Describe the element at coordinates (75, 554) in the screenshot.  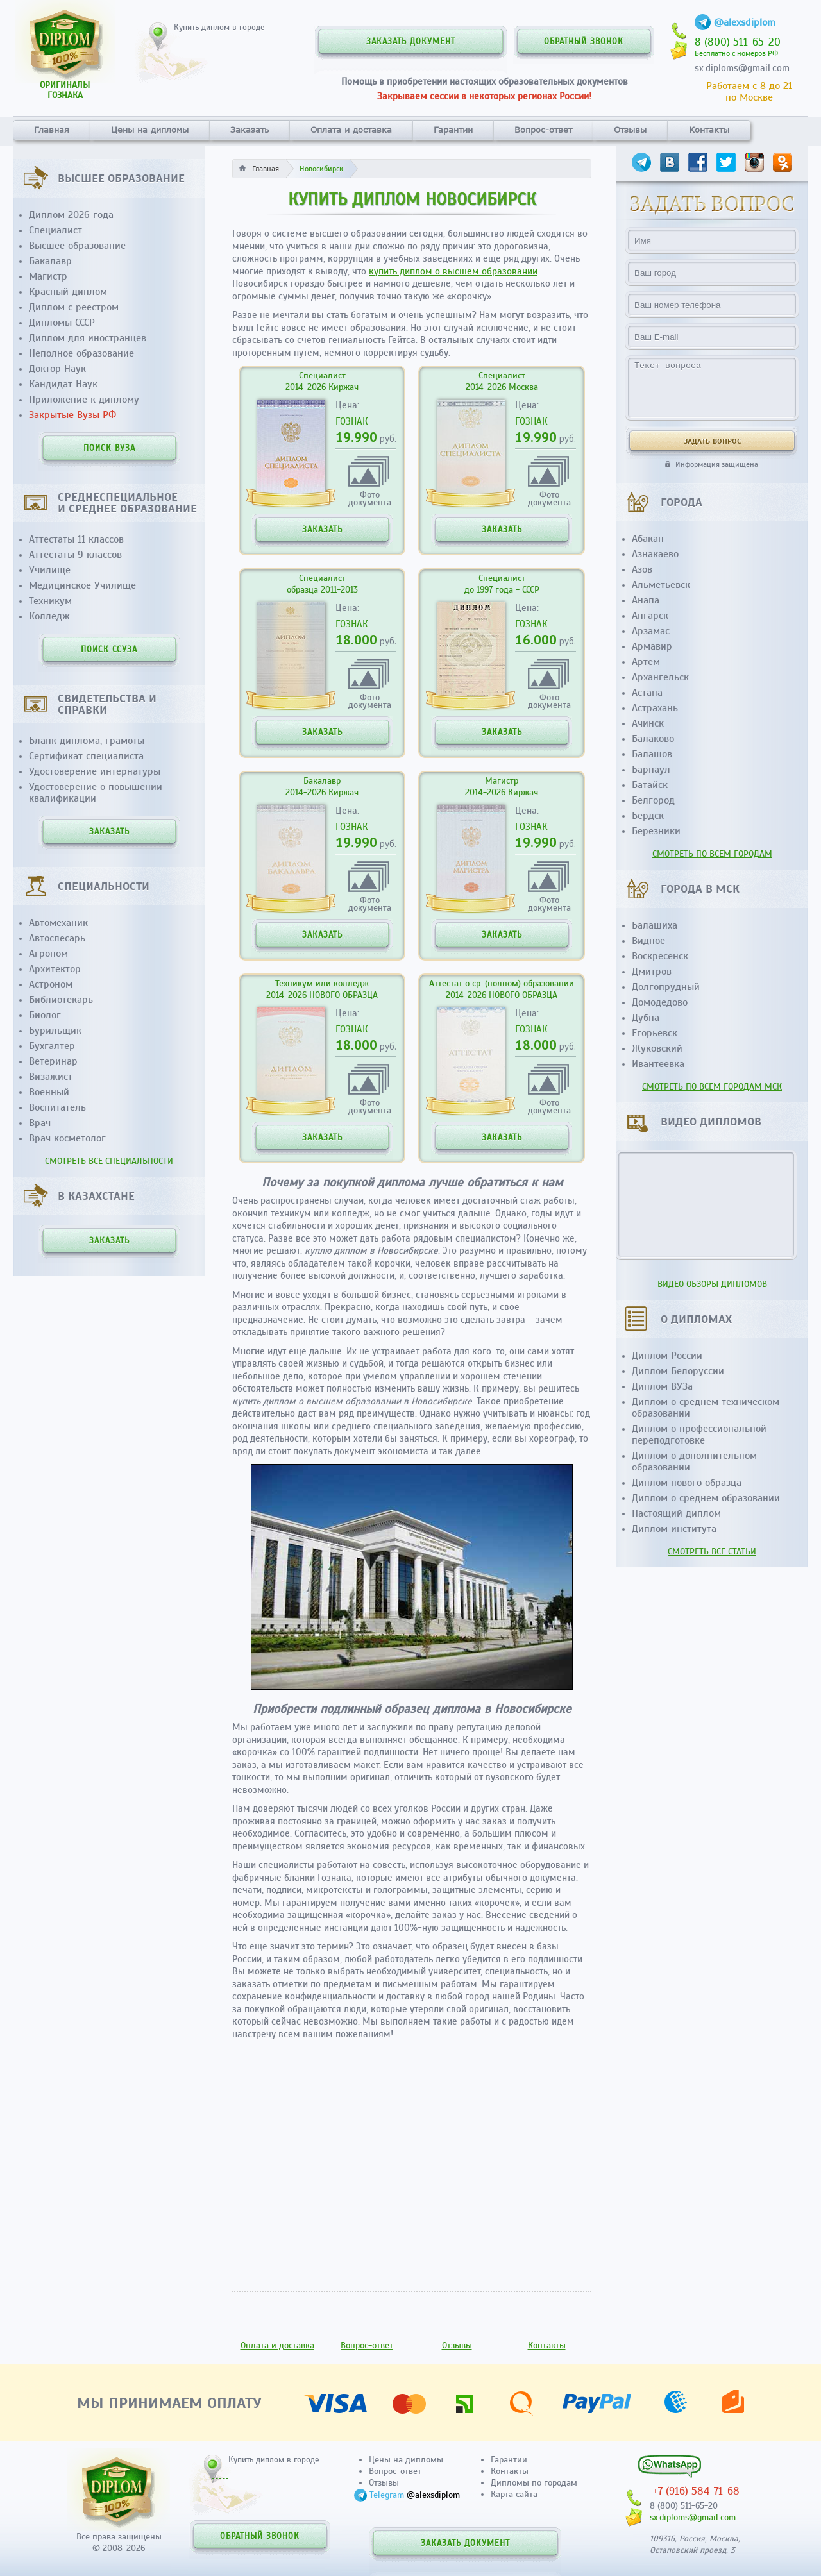
I see `Аттестаты 9 классов` at that location.